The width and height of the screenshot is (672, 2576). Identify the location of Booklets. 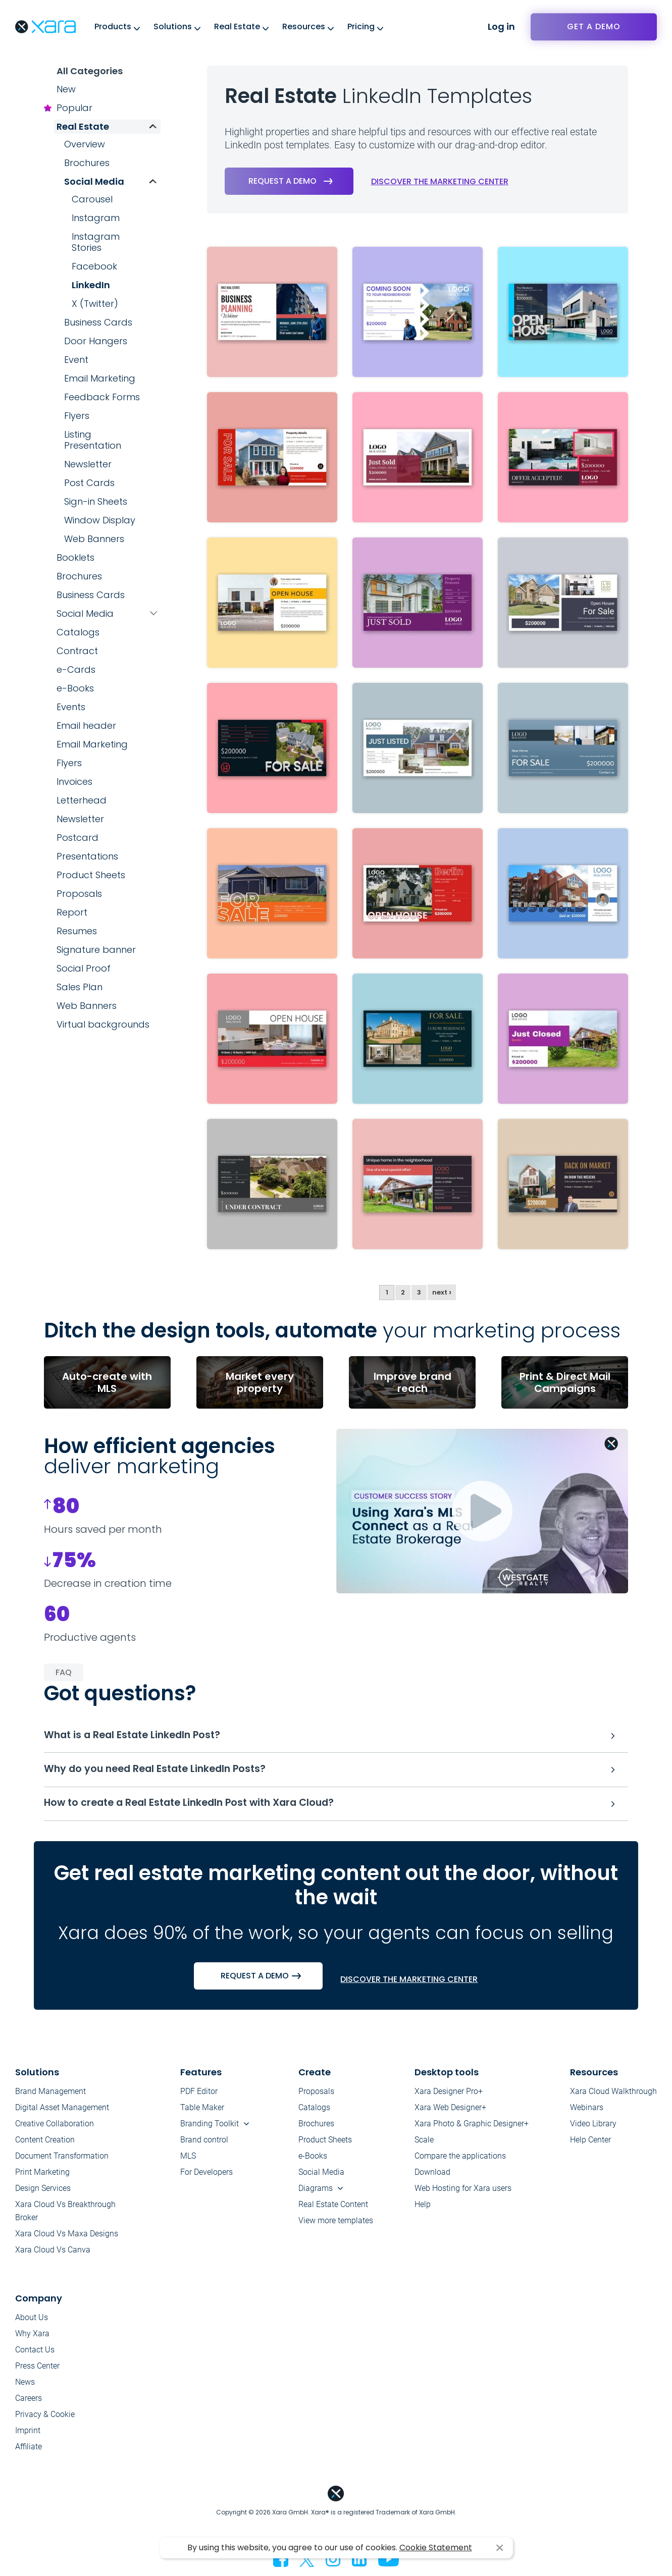
(75, 557).